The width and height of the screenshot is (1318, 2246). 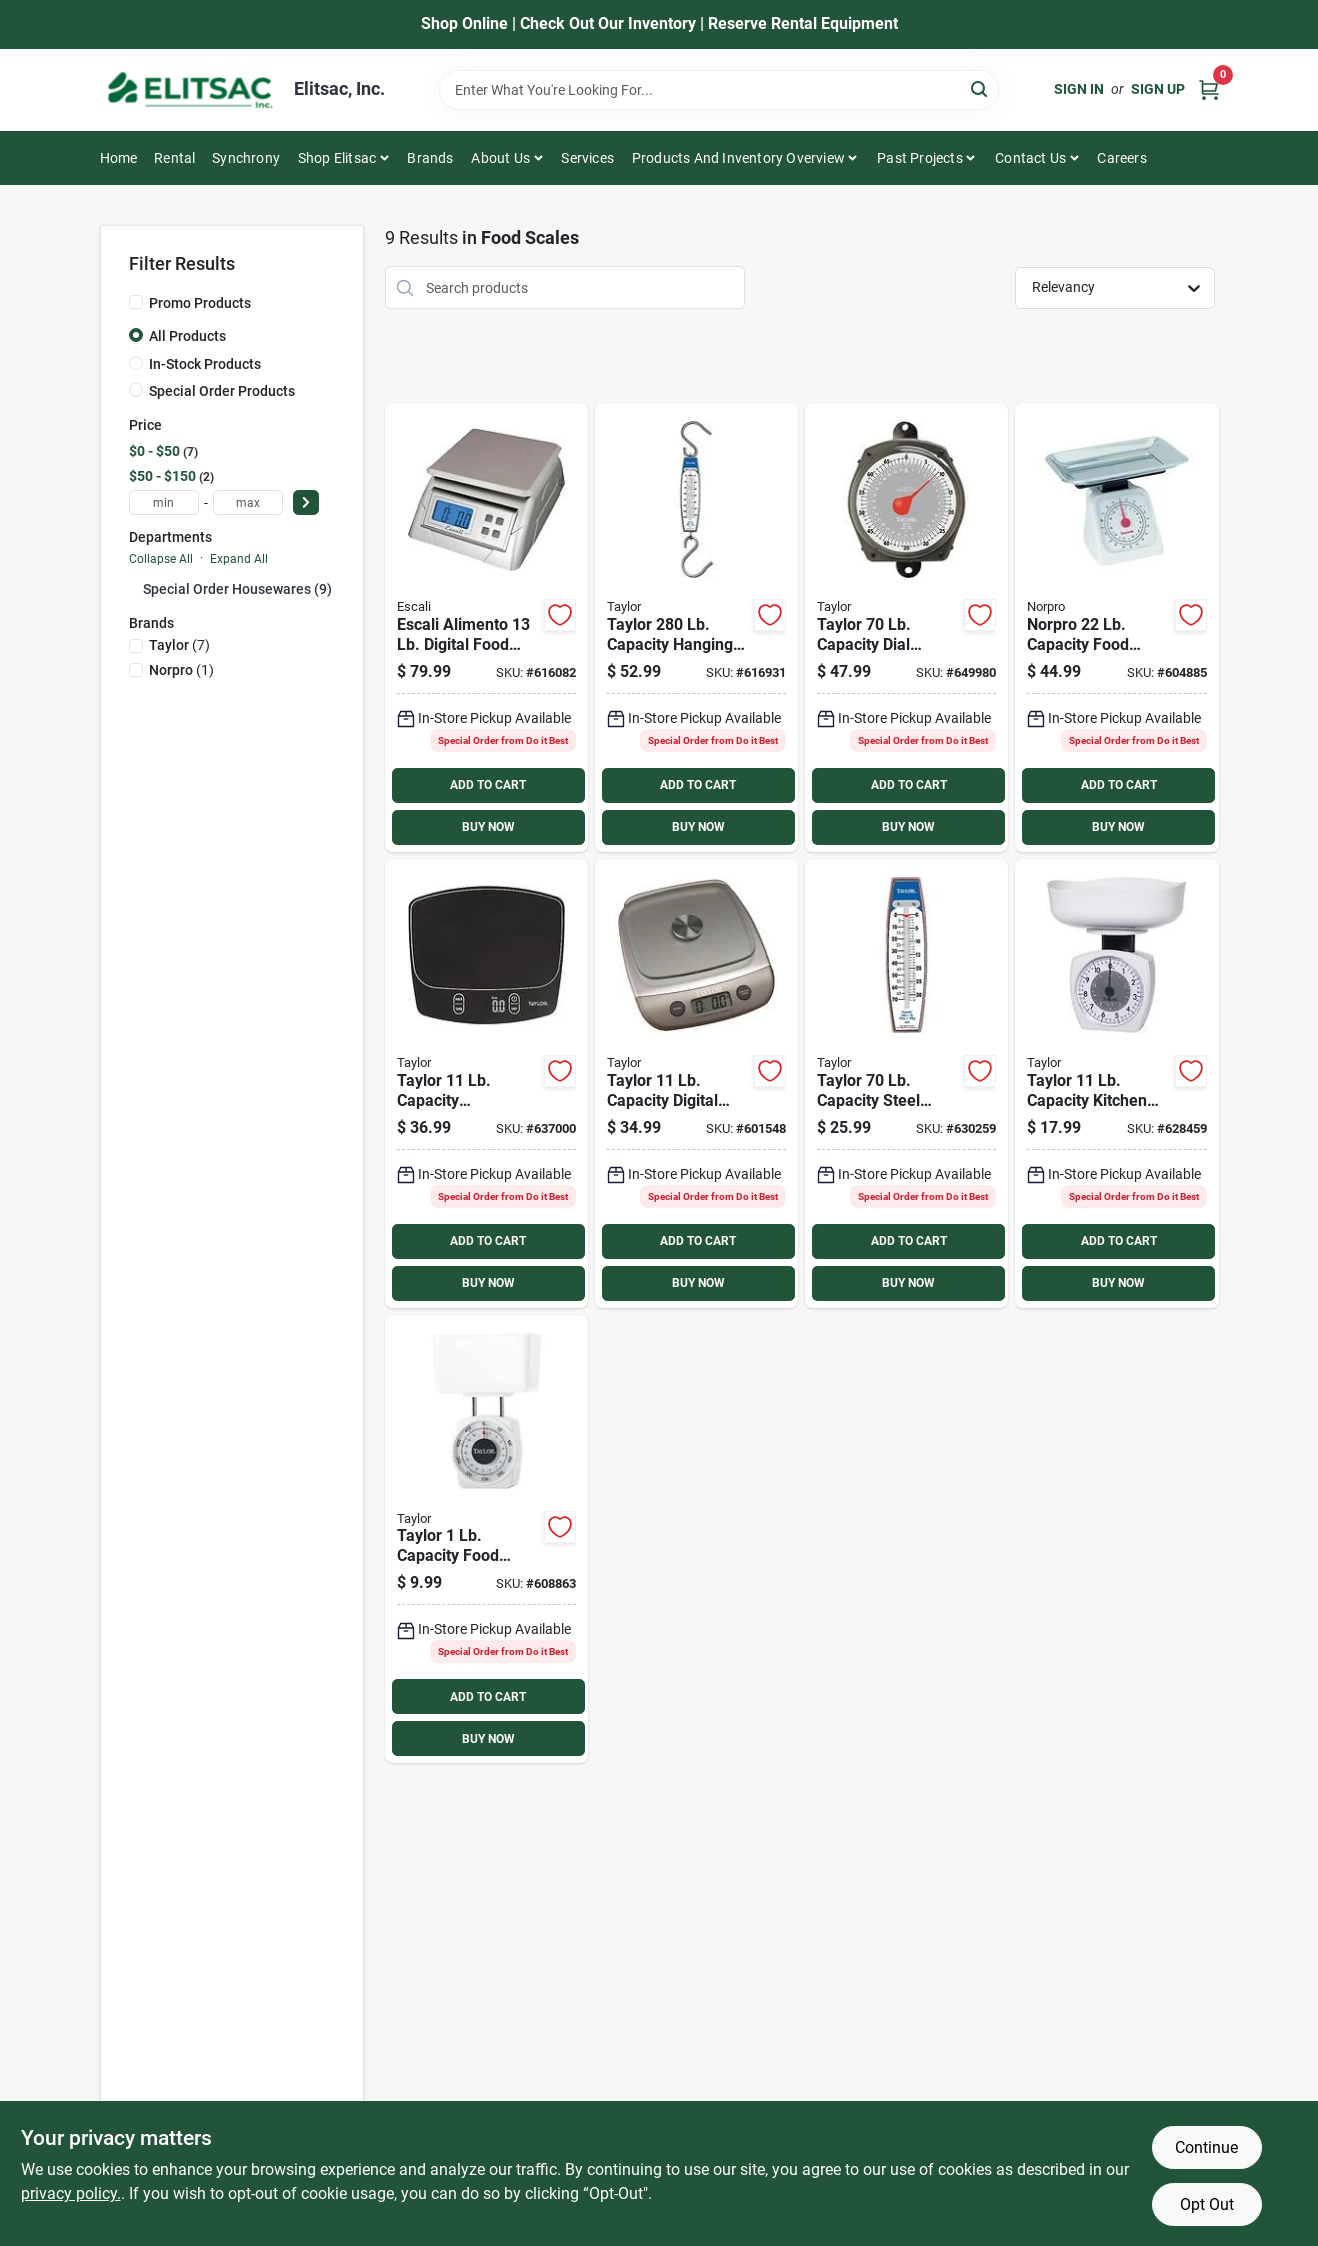 What do you see at coordinates (980, 88) in the screenshot?
I see `[Search]` at bounding box center [980, 88].